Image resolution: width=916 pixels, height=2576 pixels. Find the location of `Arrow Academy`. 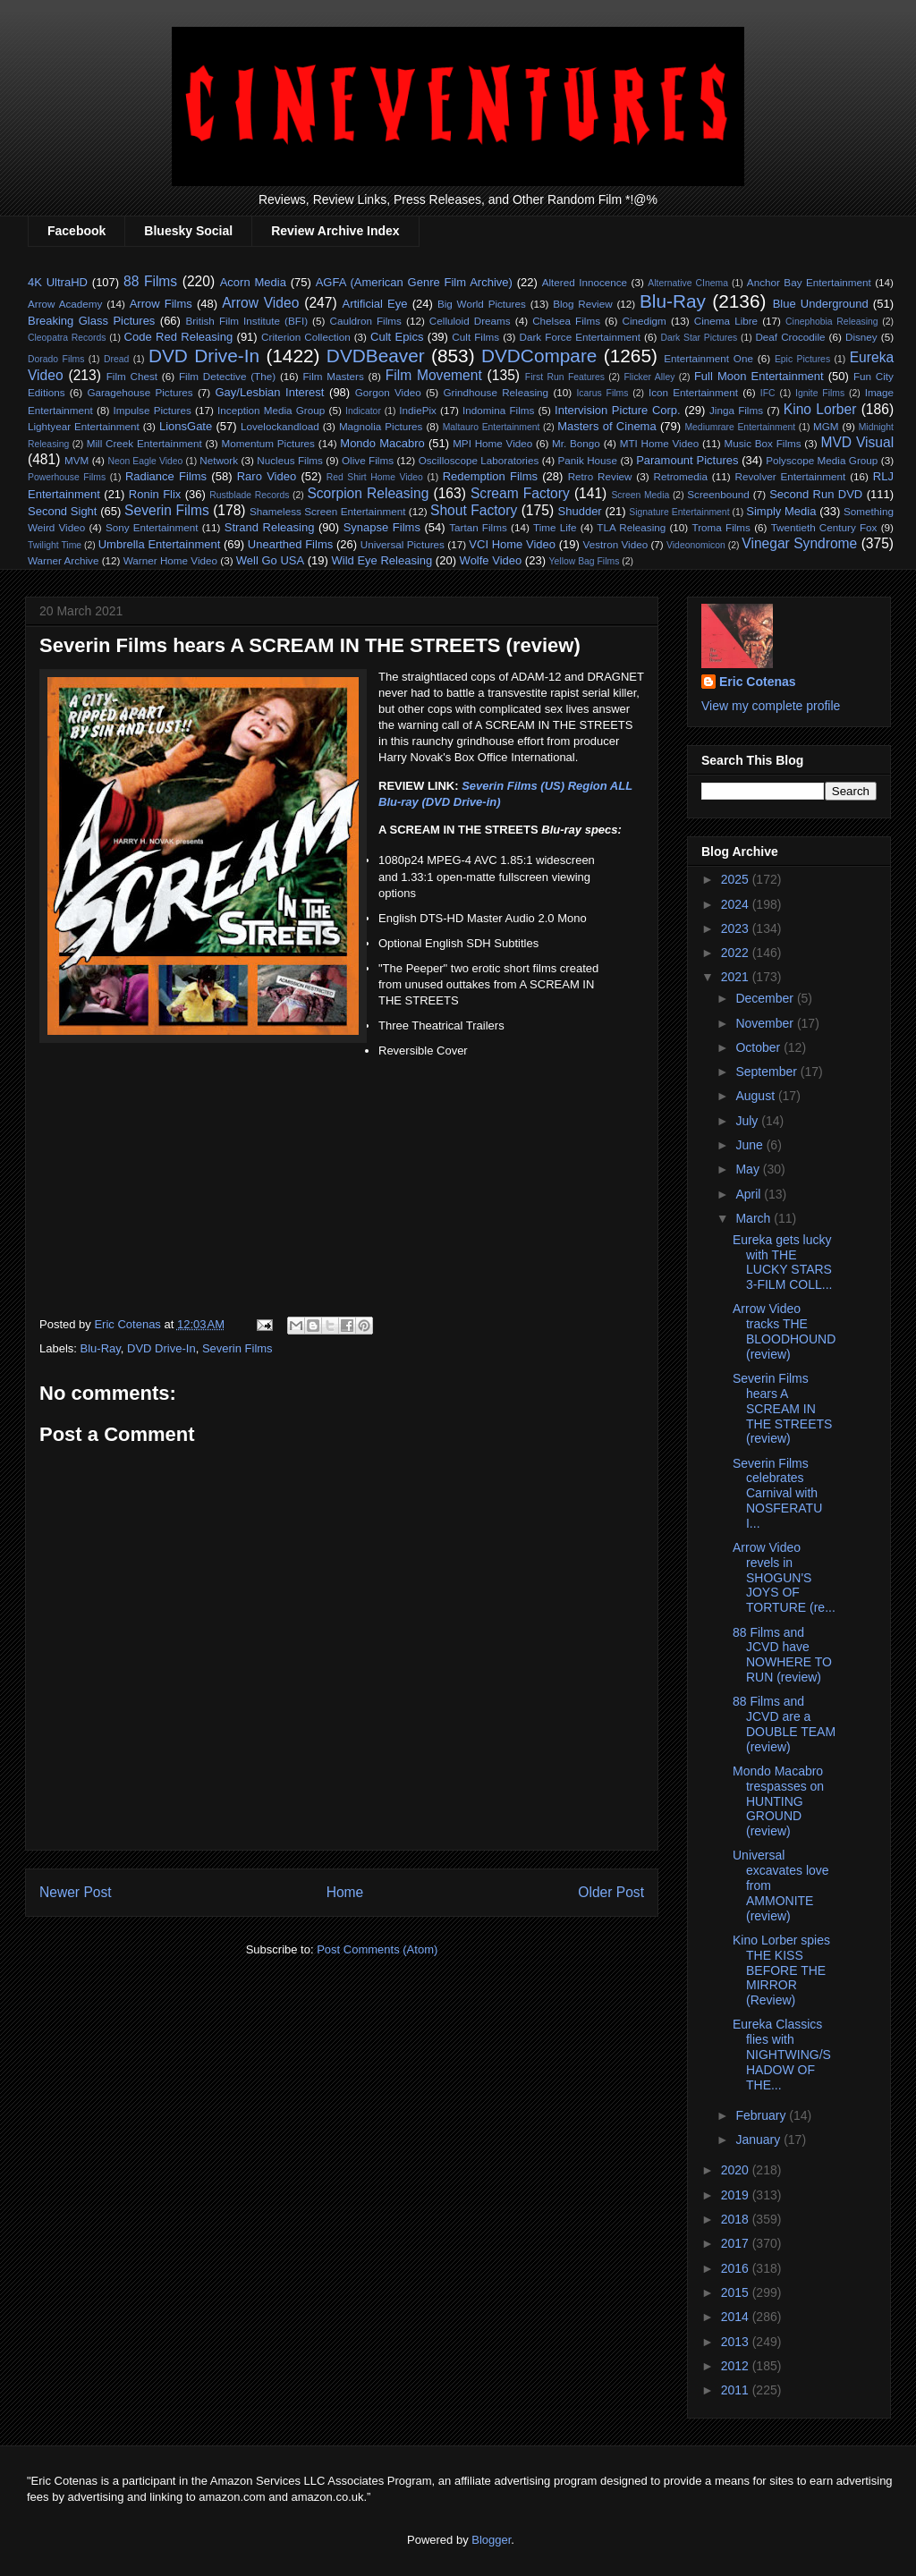

Arrow Academy is located at coordinates (65, 303).